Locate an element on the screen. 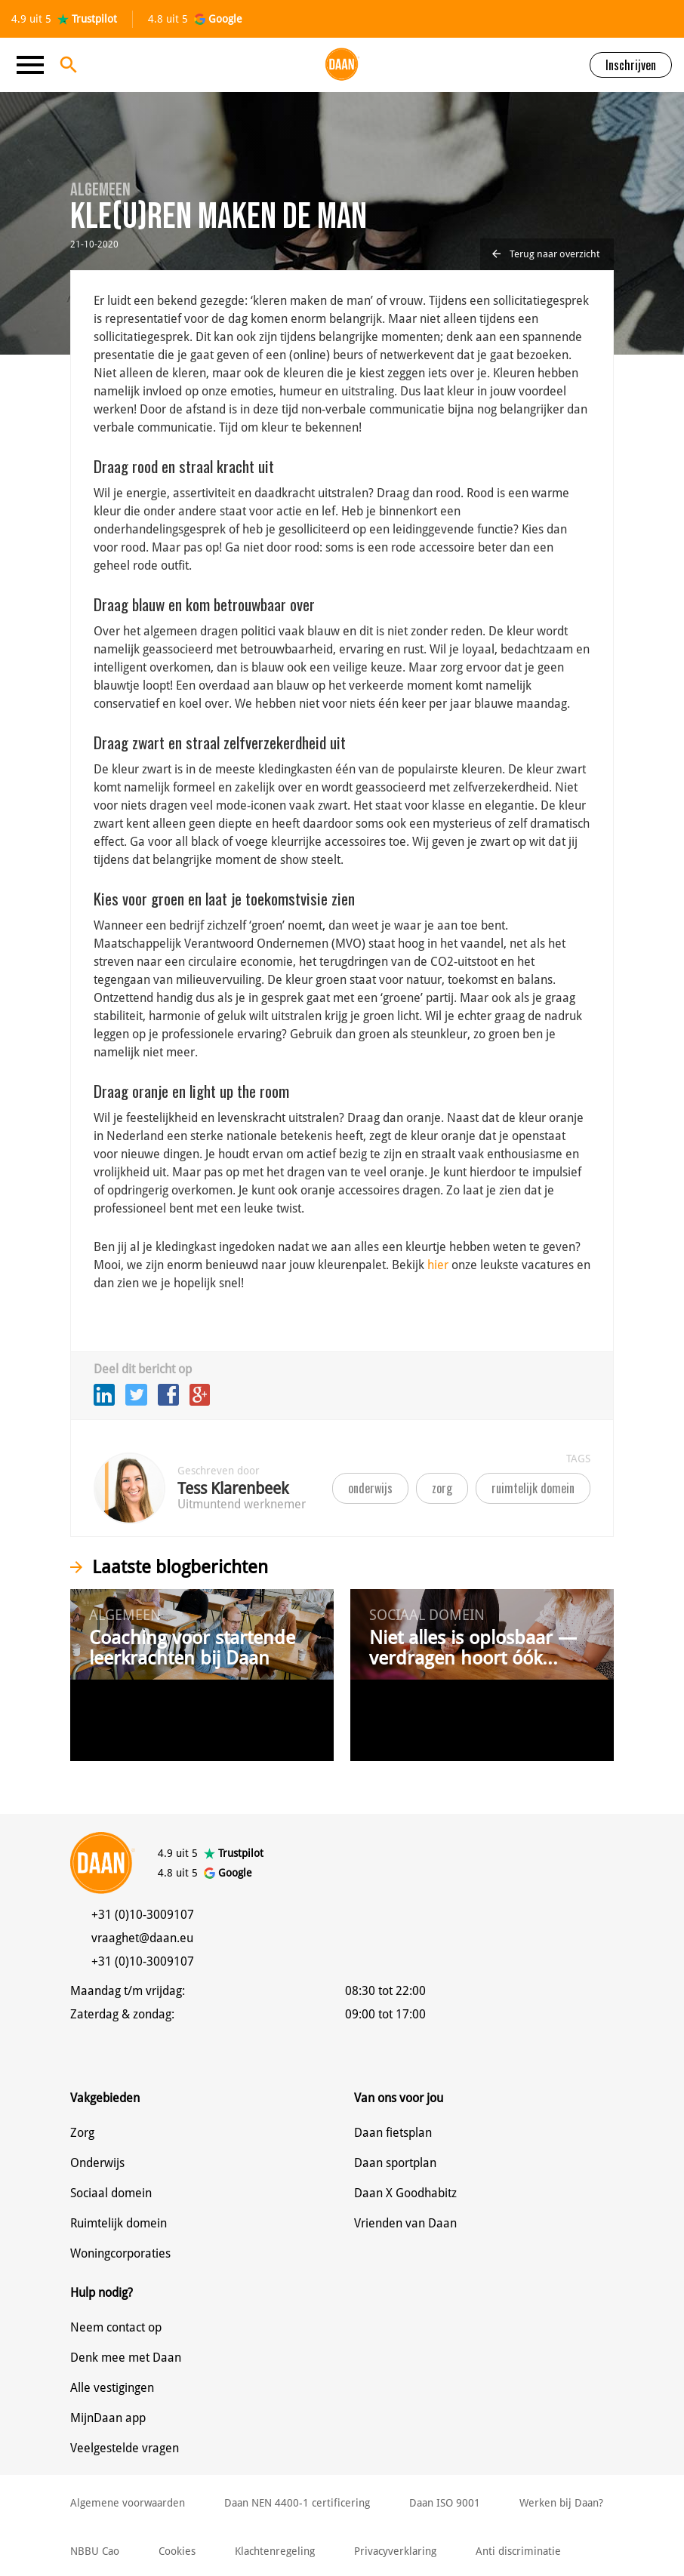 This screenshot has height=2576, width=684. Cookies is located at coordinates (177, 2551).